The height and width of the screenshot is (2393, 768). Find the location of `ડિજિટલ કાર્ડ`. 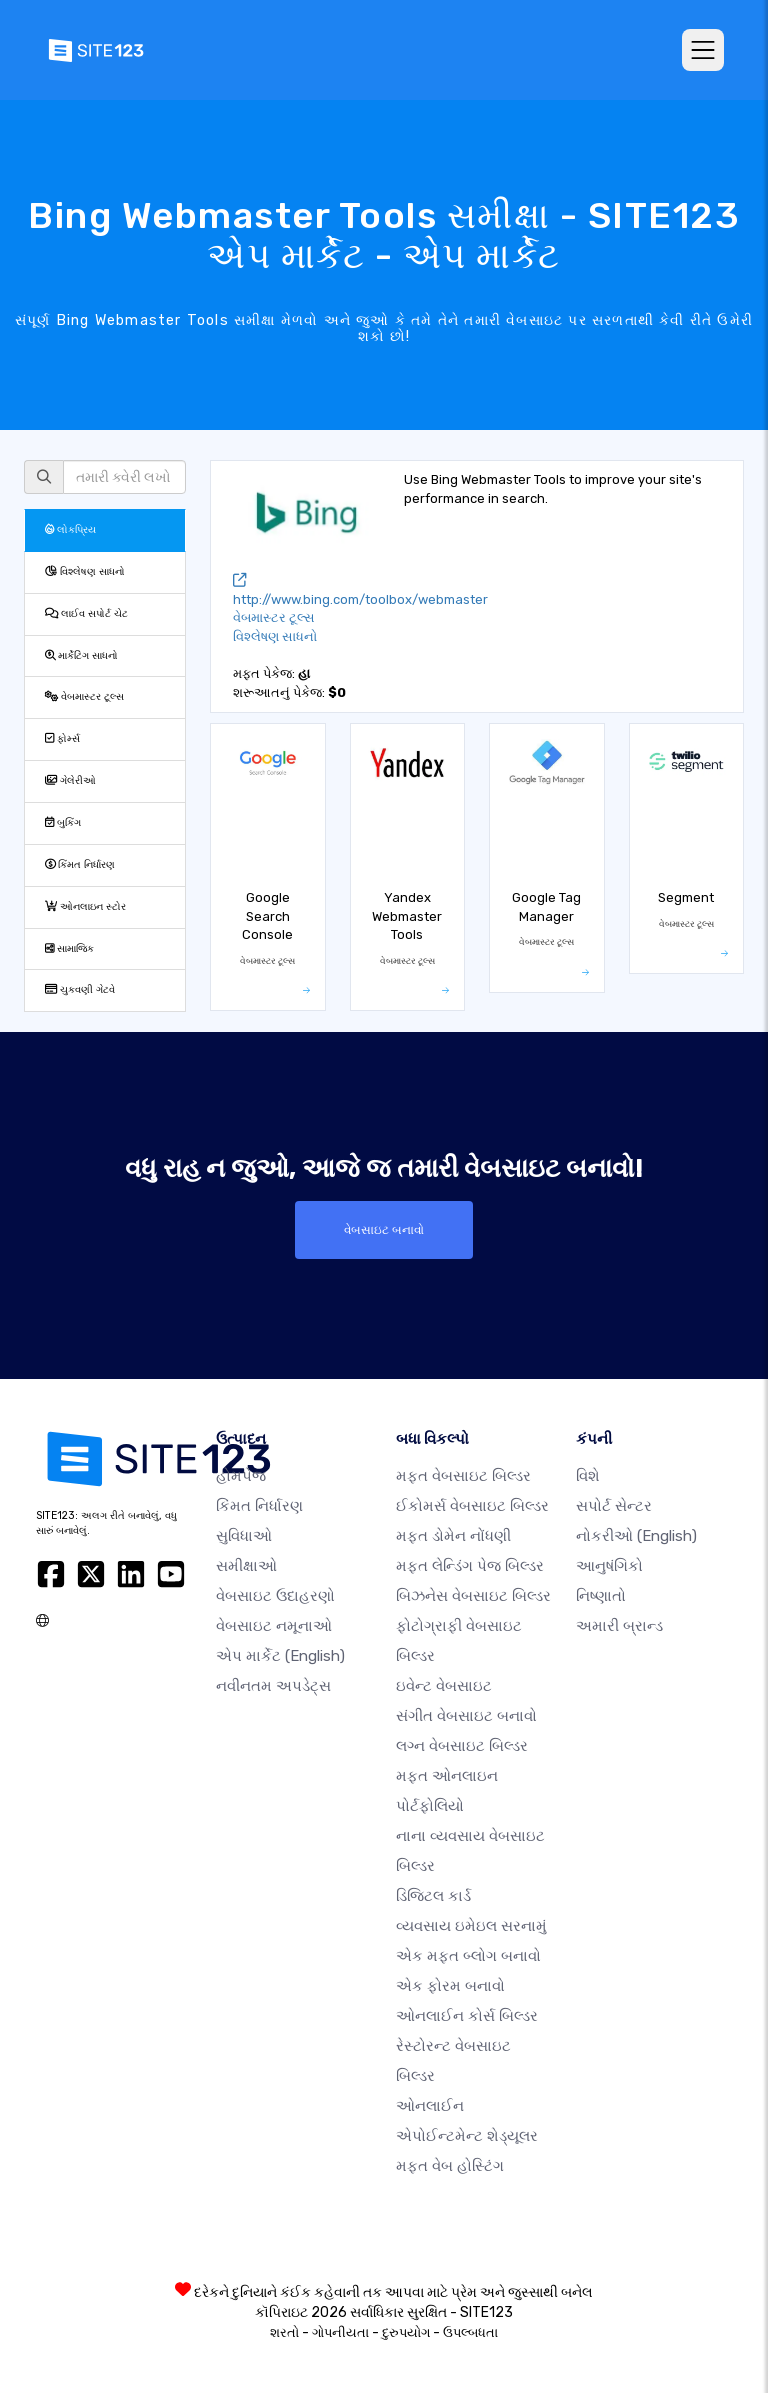

ડિજિટલ કાર્ડ is located at coordinates (433, 1896).